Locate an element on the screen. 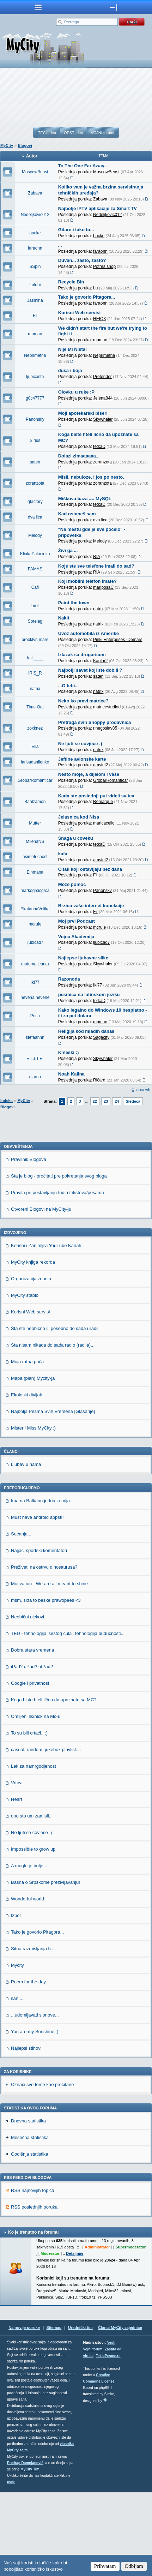 This screenshot has height=2576, width=152. Wonderful world is located at coordinates (27, 1982).